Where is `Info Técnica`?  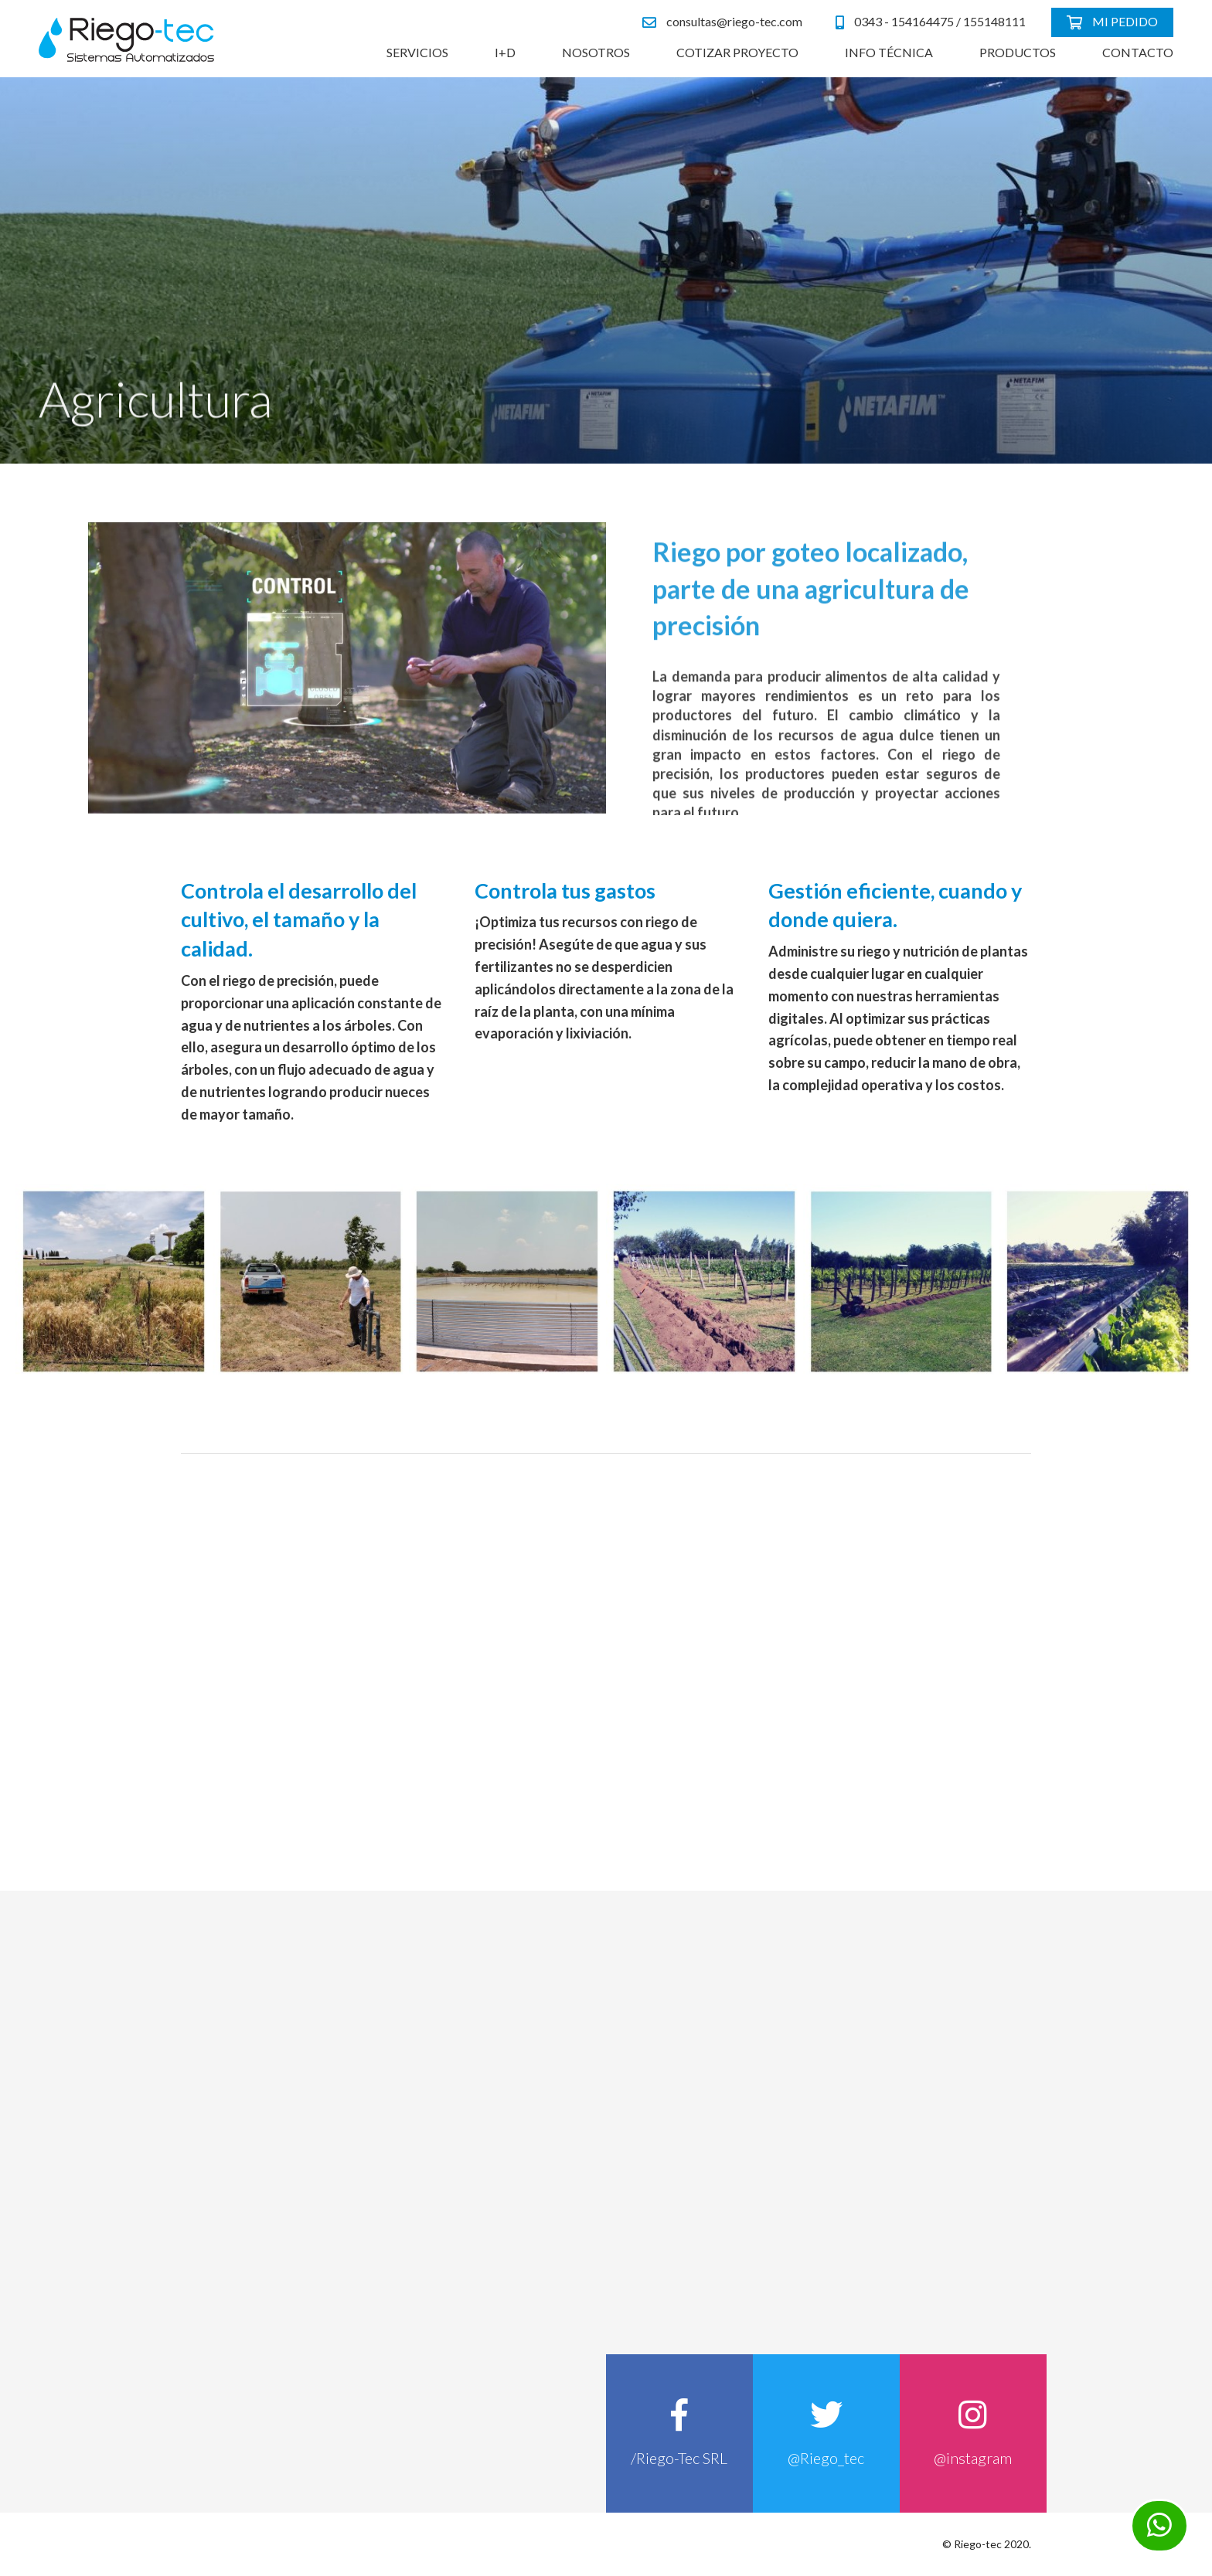
Info Técnica is located at coordinates (889, 52).